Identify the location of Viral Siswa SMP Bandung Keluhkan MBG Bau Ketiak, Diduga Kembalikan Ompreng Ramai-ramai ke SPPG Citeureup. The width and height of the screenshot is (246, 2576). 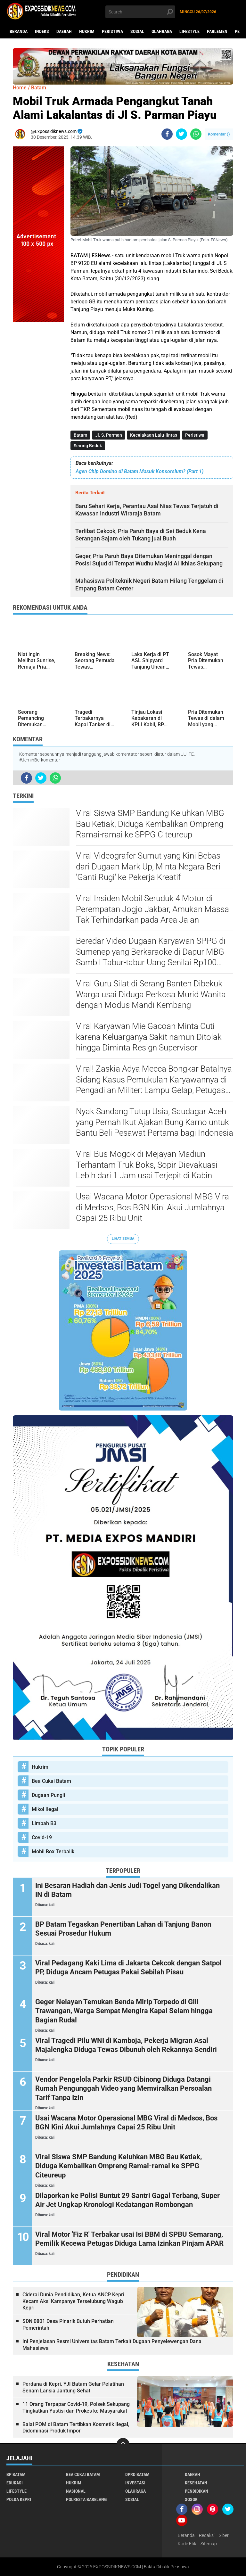
(150, 824).